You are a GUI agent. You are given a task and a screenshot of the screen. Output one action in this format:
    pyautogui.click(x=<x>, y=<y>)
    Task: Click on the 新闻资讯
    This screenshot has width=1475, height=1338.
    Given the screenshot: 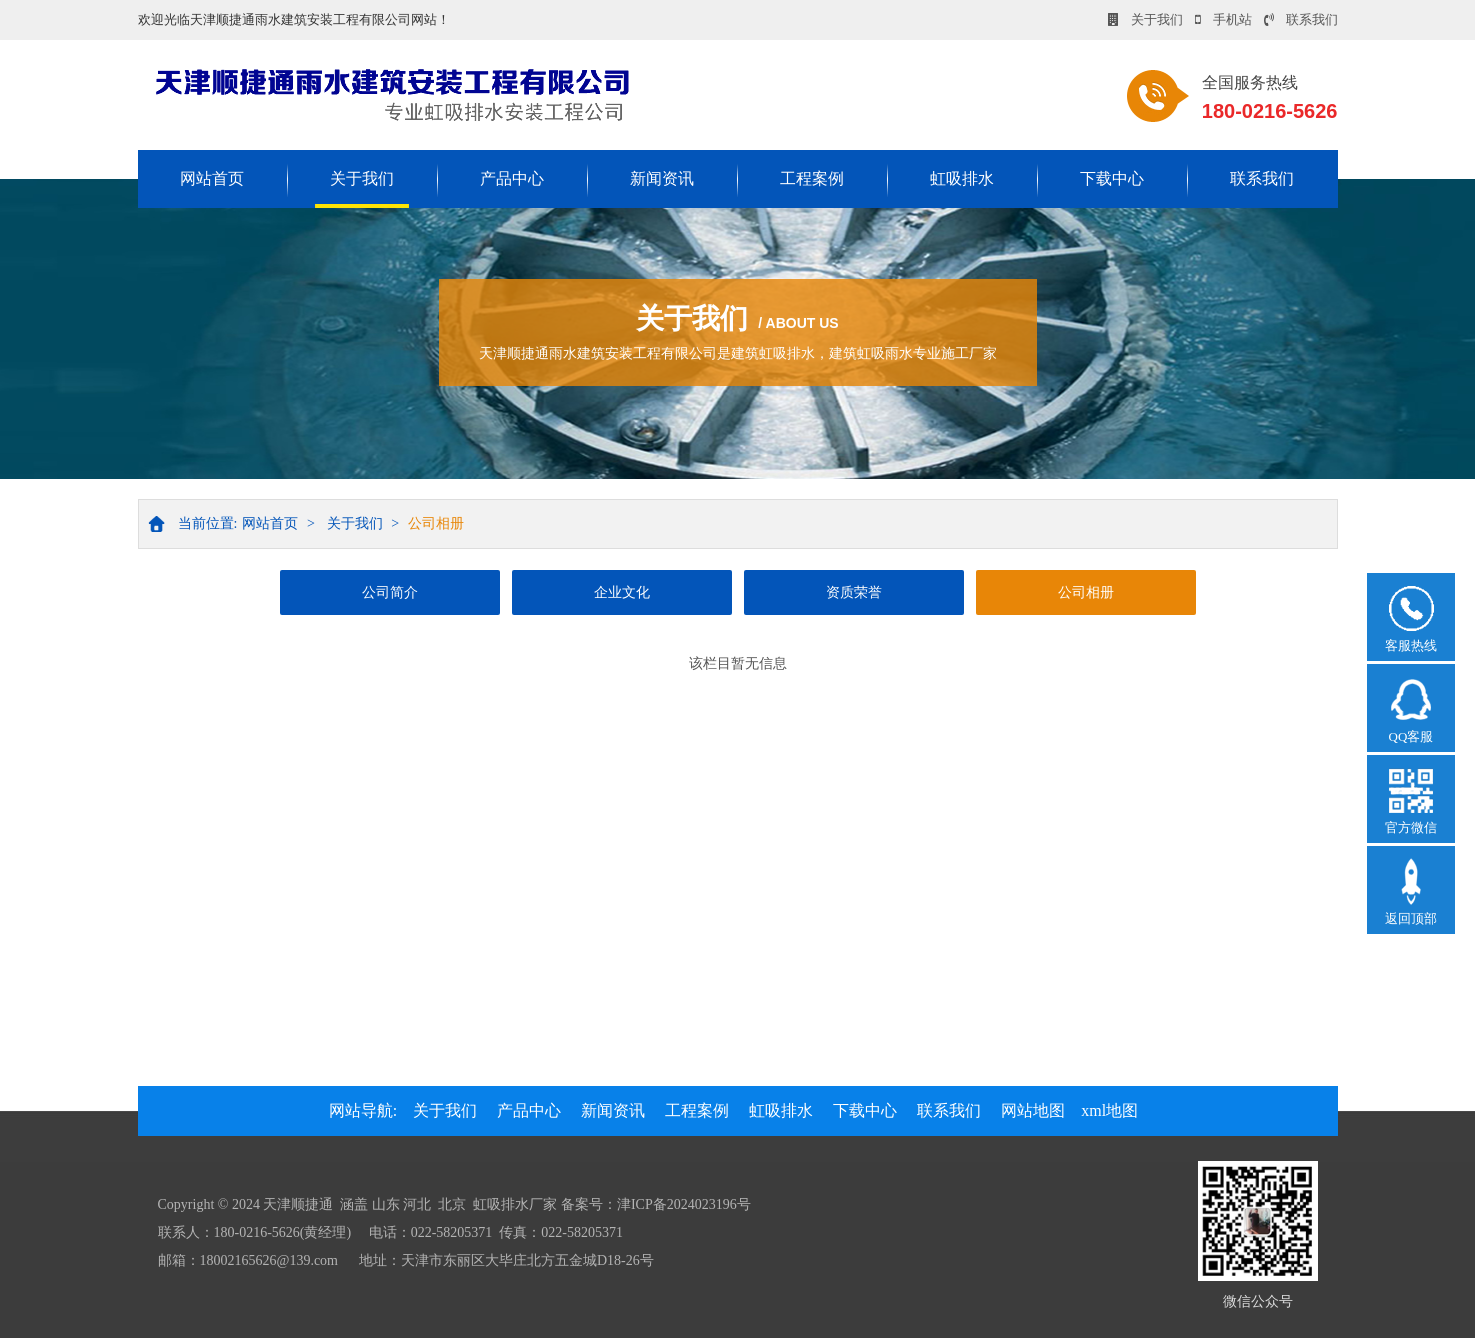 What is the action you would take?
    pyautogui.click(x=662, y=178)
    